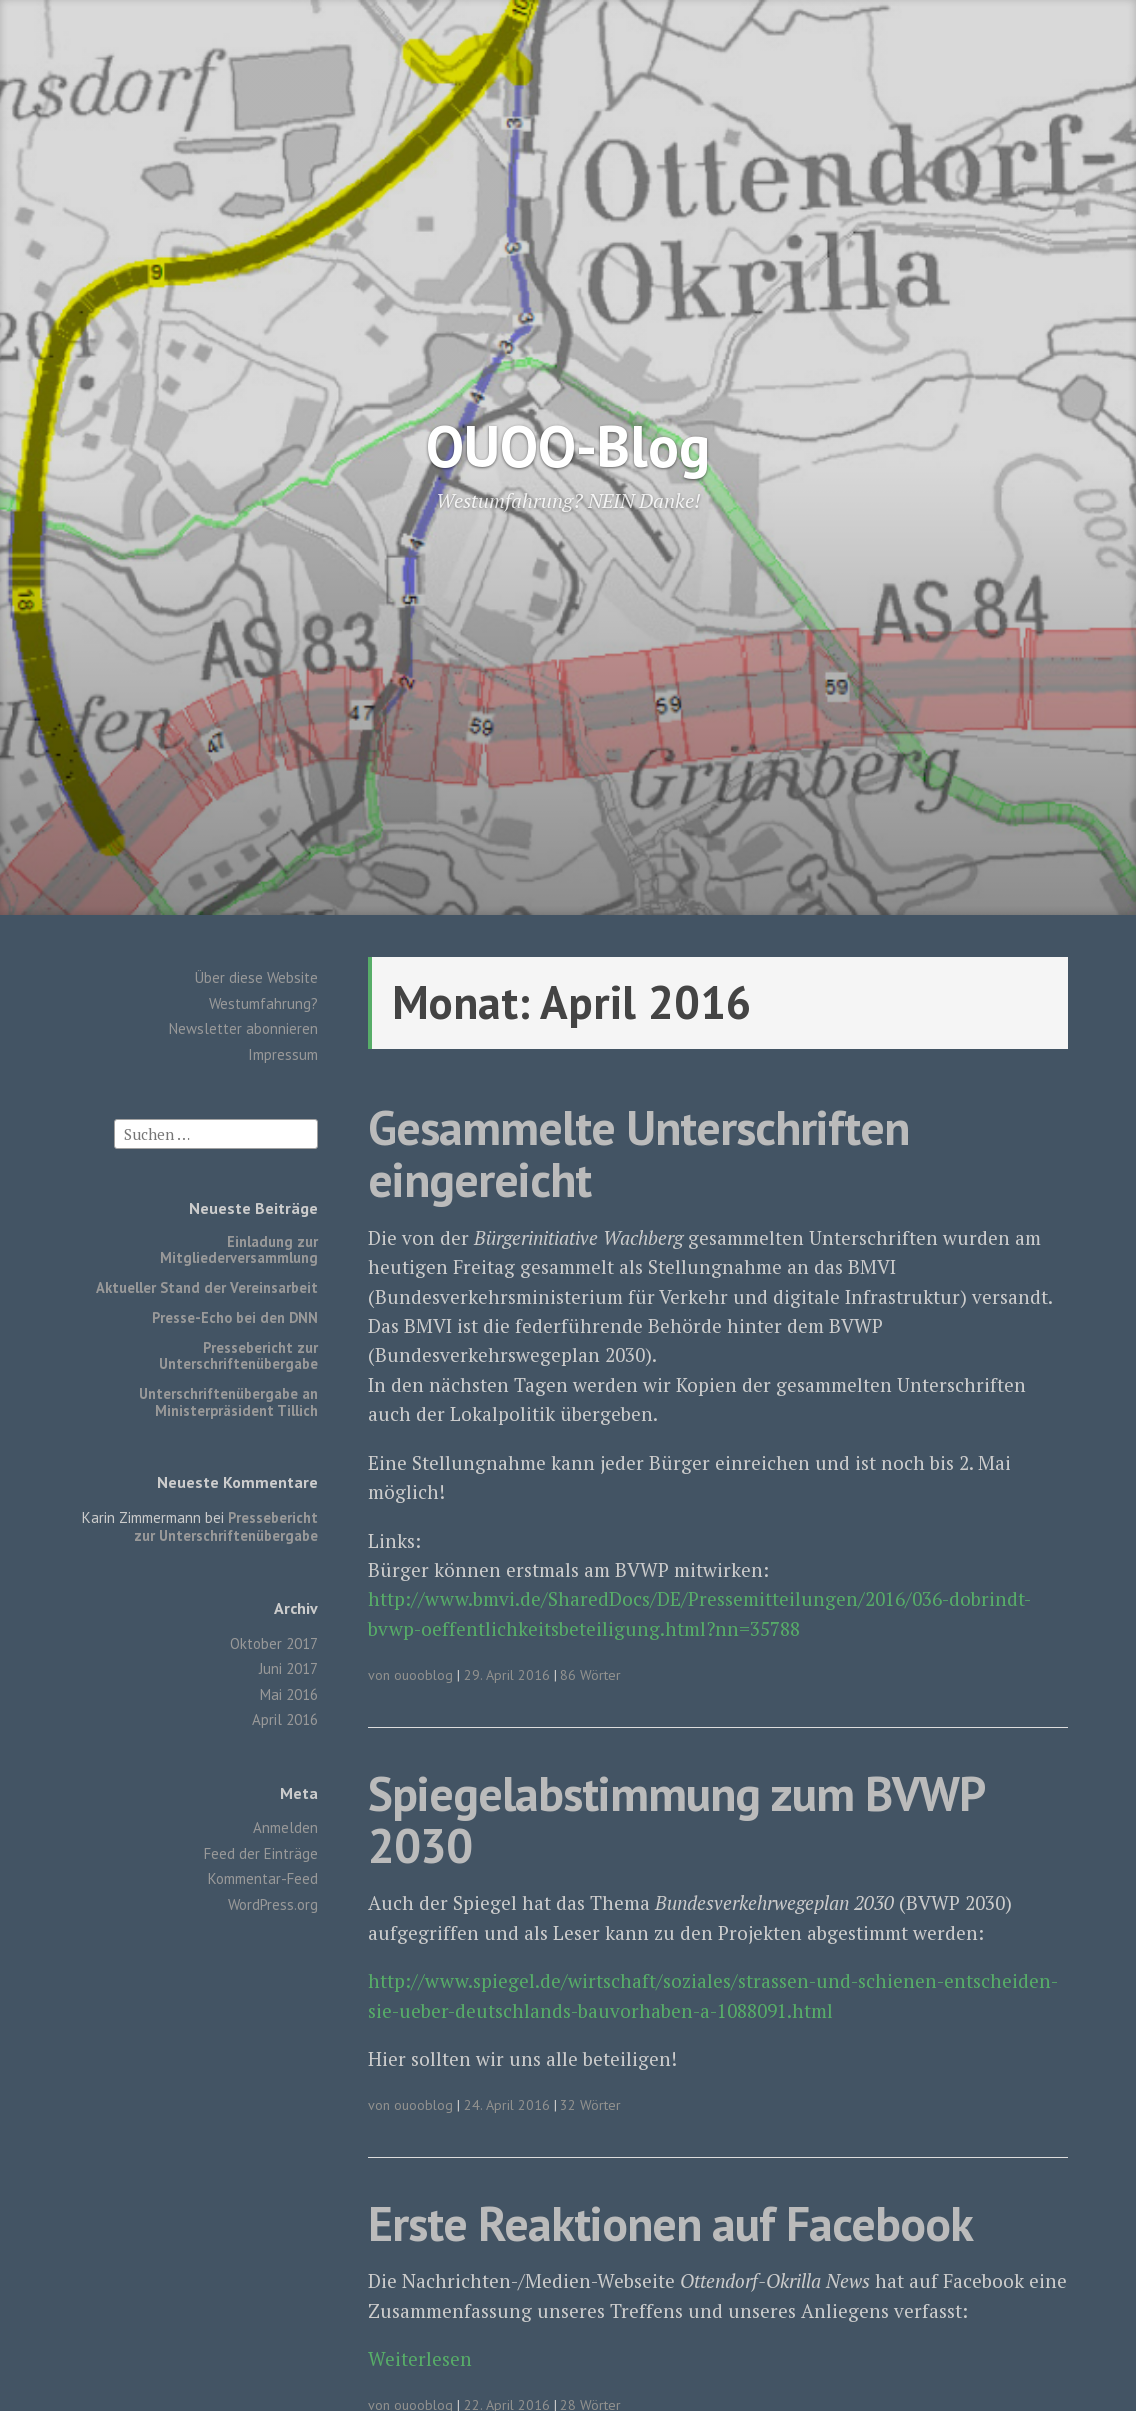 This screenshot has width=1136, height=2411. Describe the element at coordinates (207, 1287) in the screenshot. I see `Aktueller Stand der Vereinsarbeit` at that location.